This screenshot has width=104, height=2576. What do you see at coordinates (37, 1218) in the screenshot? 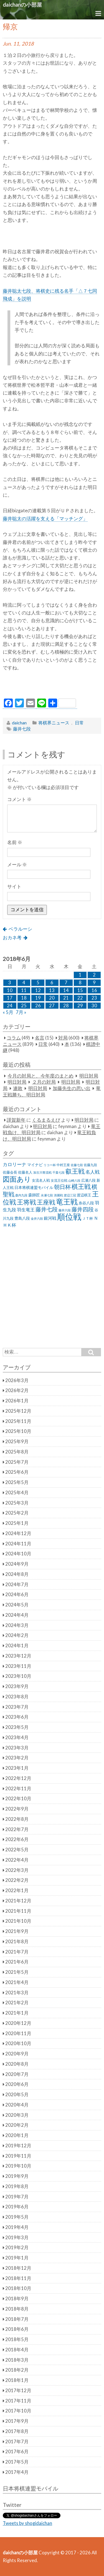
I see `金井六段 [金井六段 (20個の項目)]` at bounding box center [37, 1218].